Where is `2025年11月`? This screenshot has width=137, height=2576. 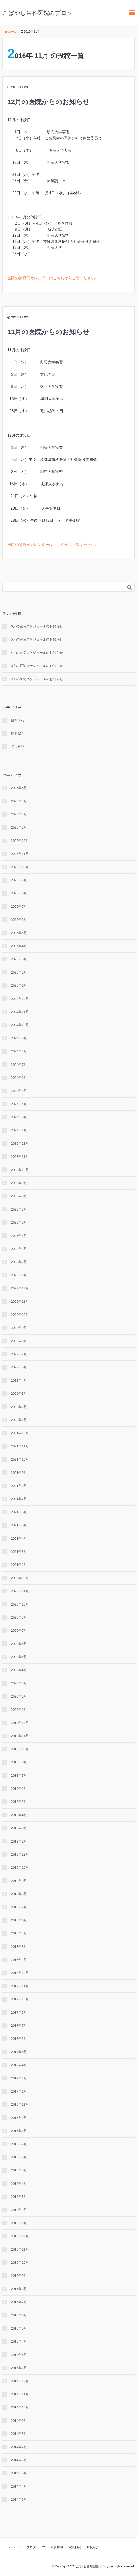 2025年11月 is located at coordinates (20, 854).